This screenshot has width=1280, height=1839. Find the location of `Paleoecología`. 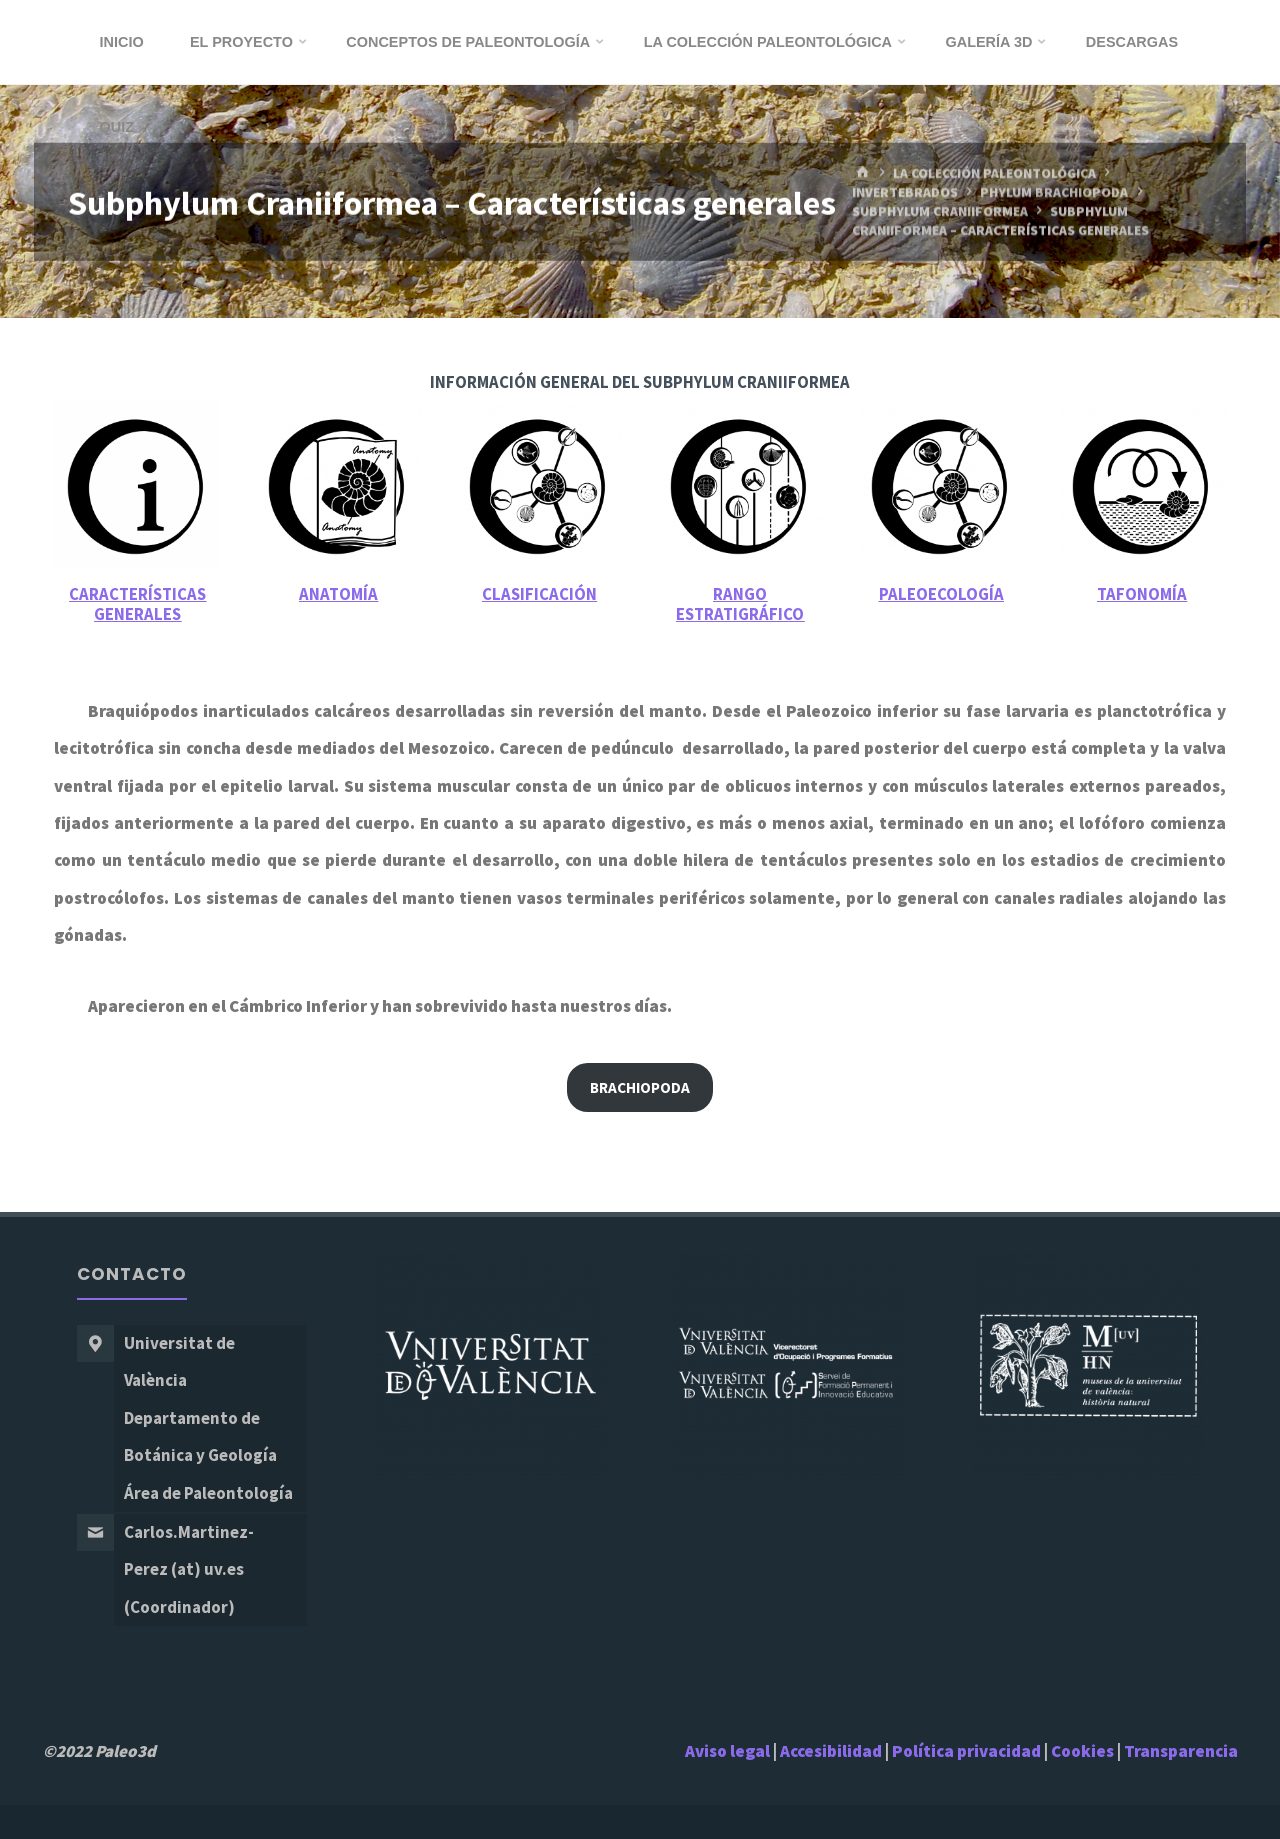

Paleoecología is located at coordinates (941, 594).